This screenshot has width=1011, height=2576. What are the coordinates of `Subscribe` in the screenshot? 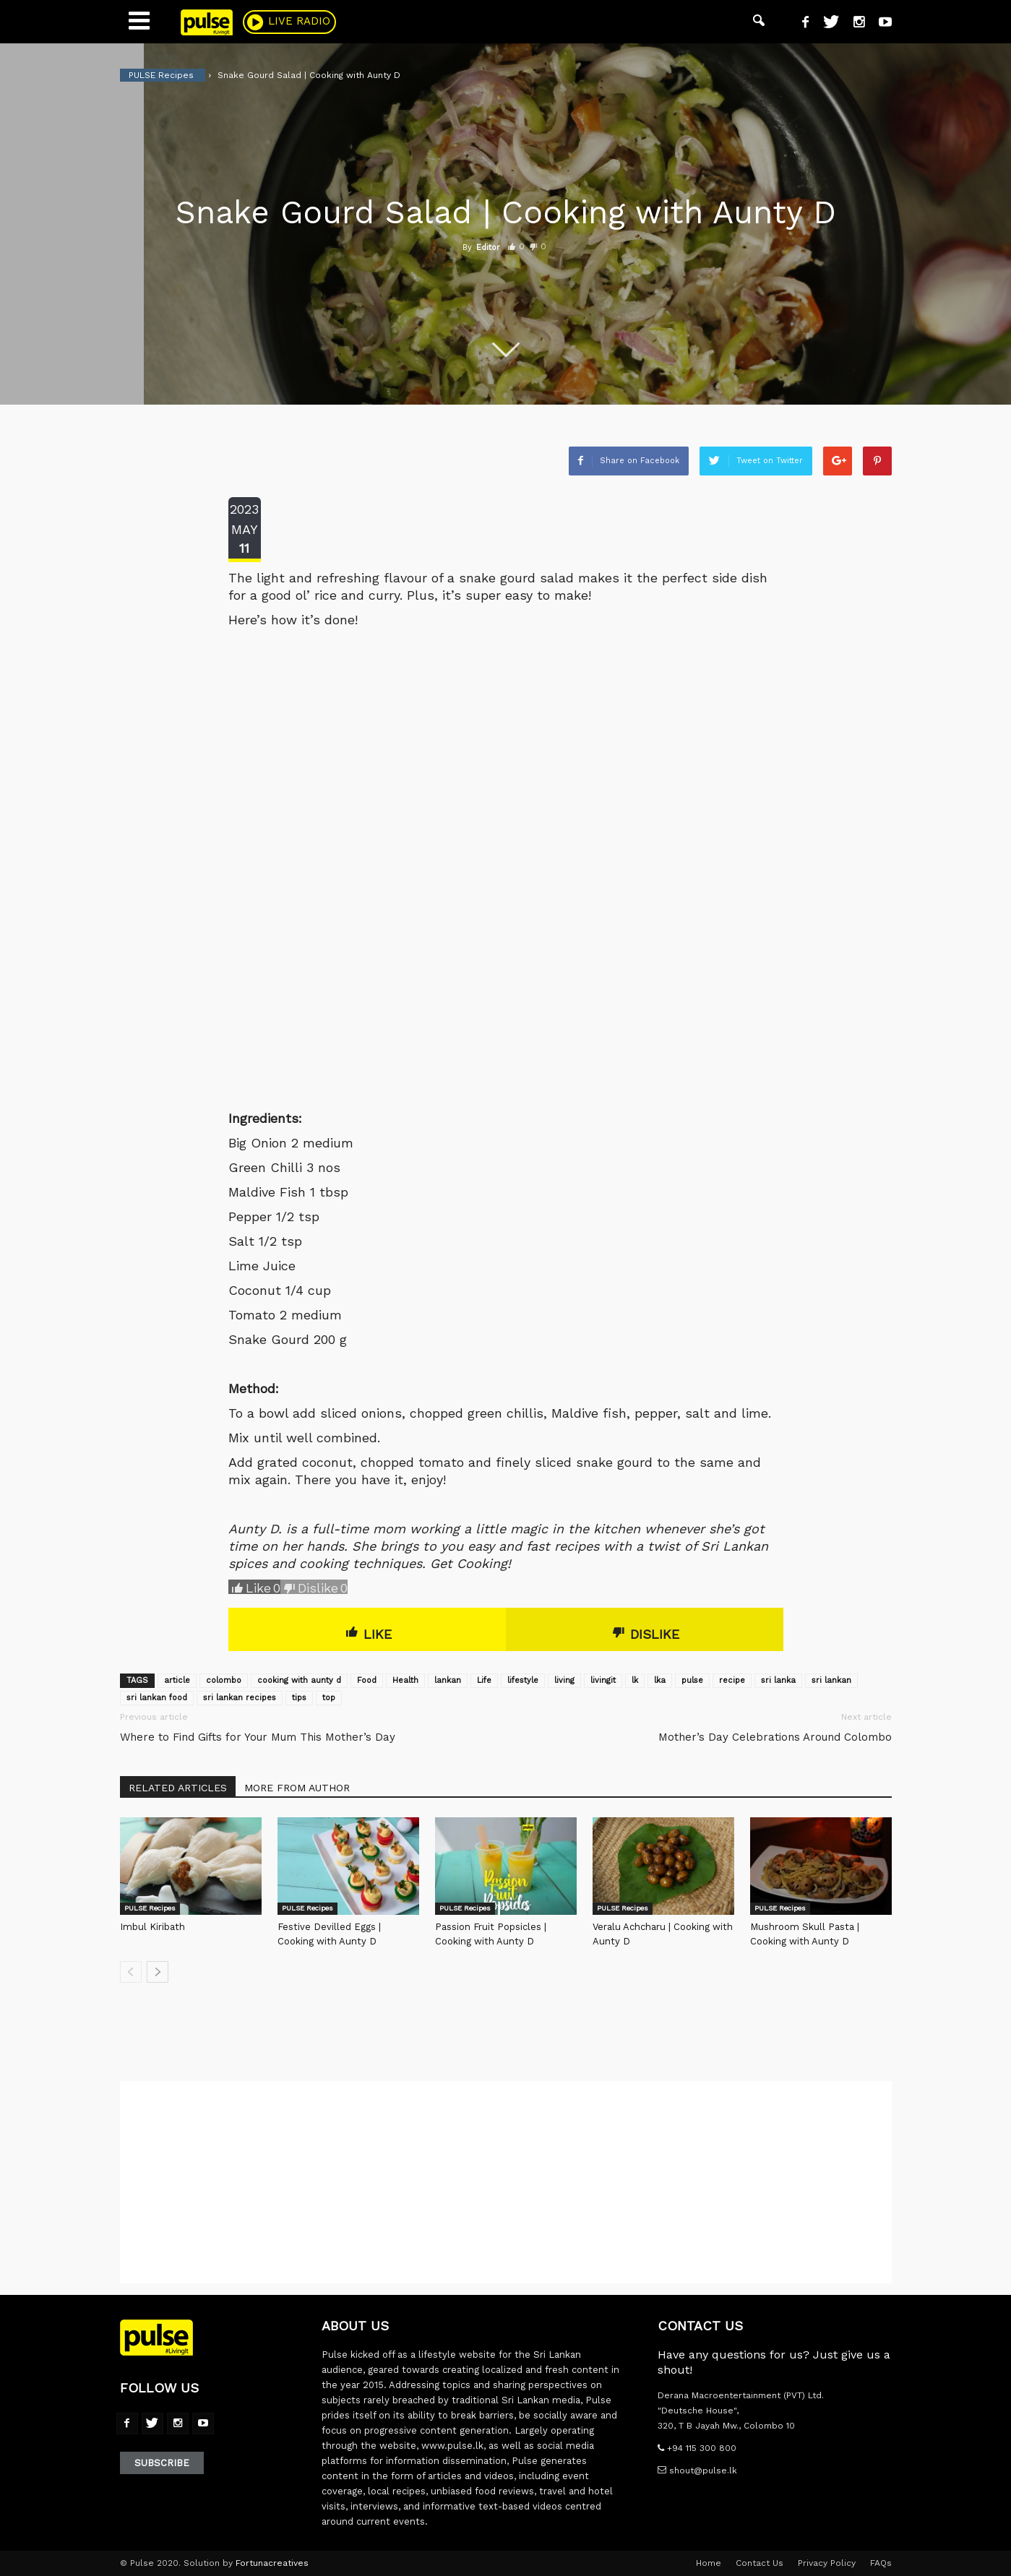 It's located at (161, 2462).